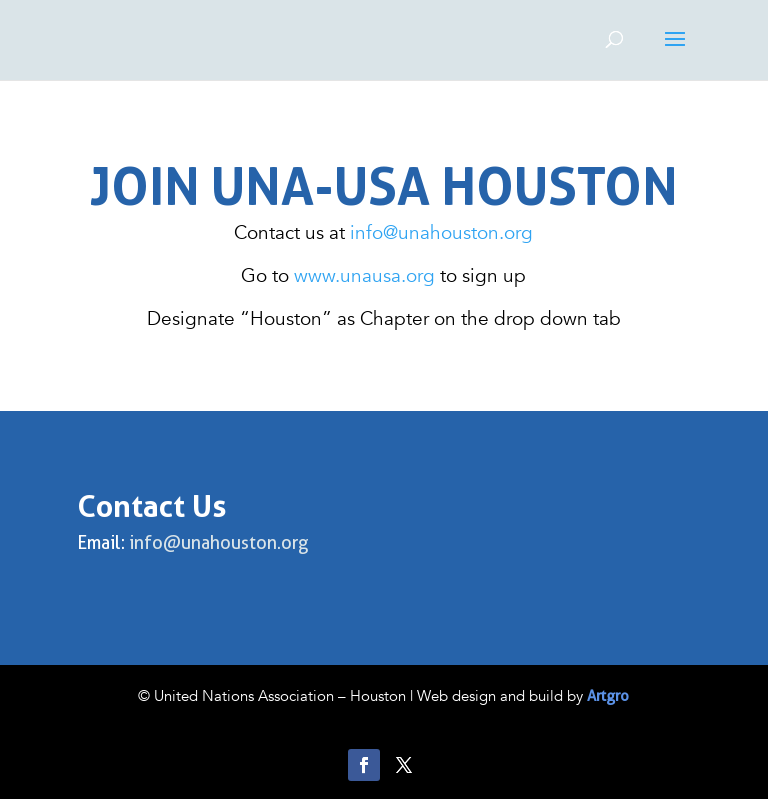 The height and width of the screenshot is (799, 768). Describe the element at coordinates (367, 276) in the screenshot. I see `www.unausa.org` at that location.